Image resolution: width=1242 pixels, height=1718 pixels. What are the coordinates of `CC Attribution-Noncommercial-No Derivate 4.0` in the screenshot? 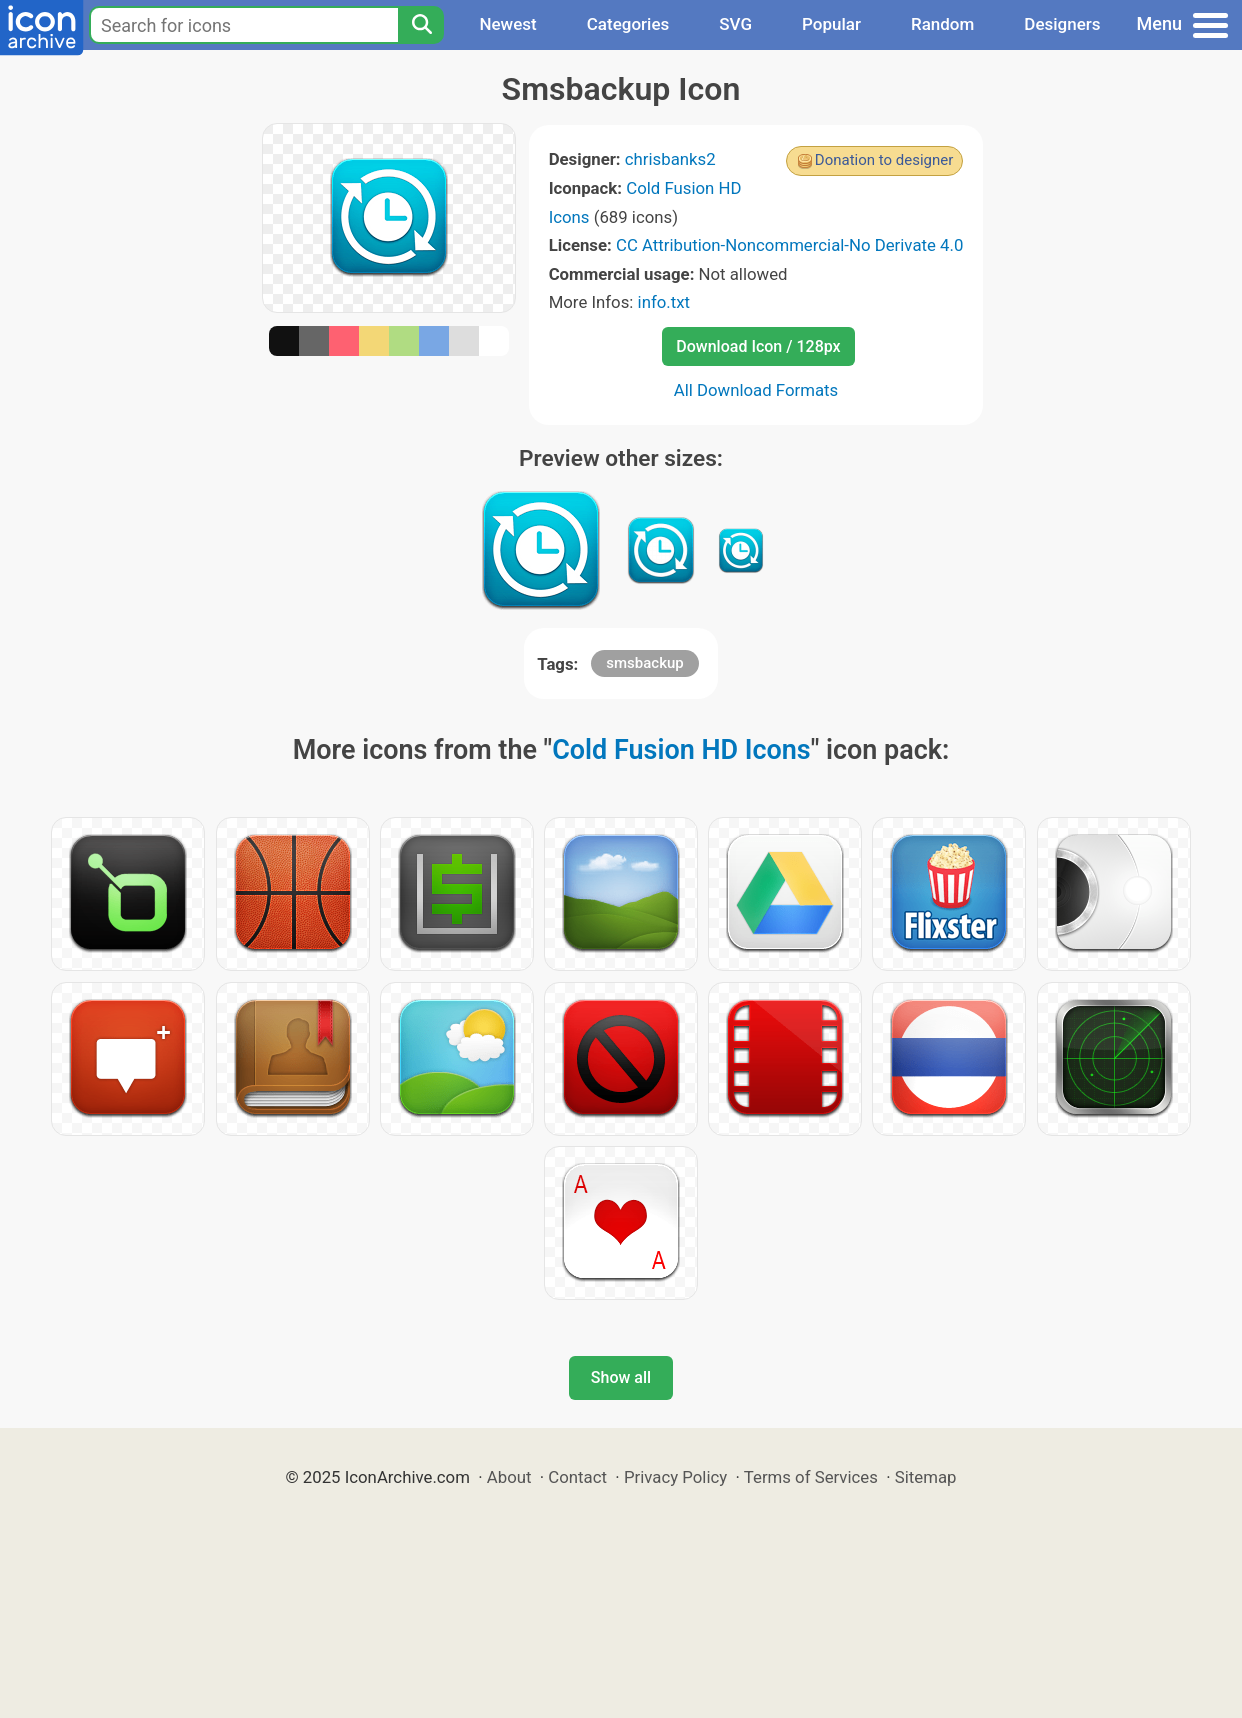 It's located at (789, 245).